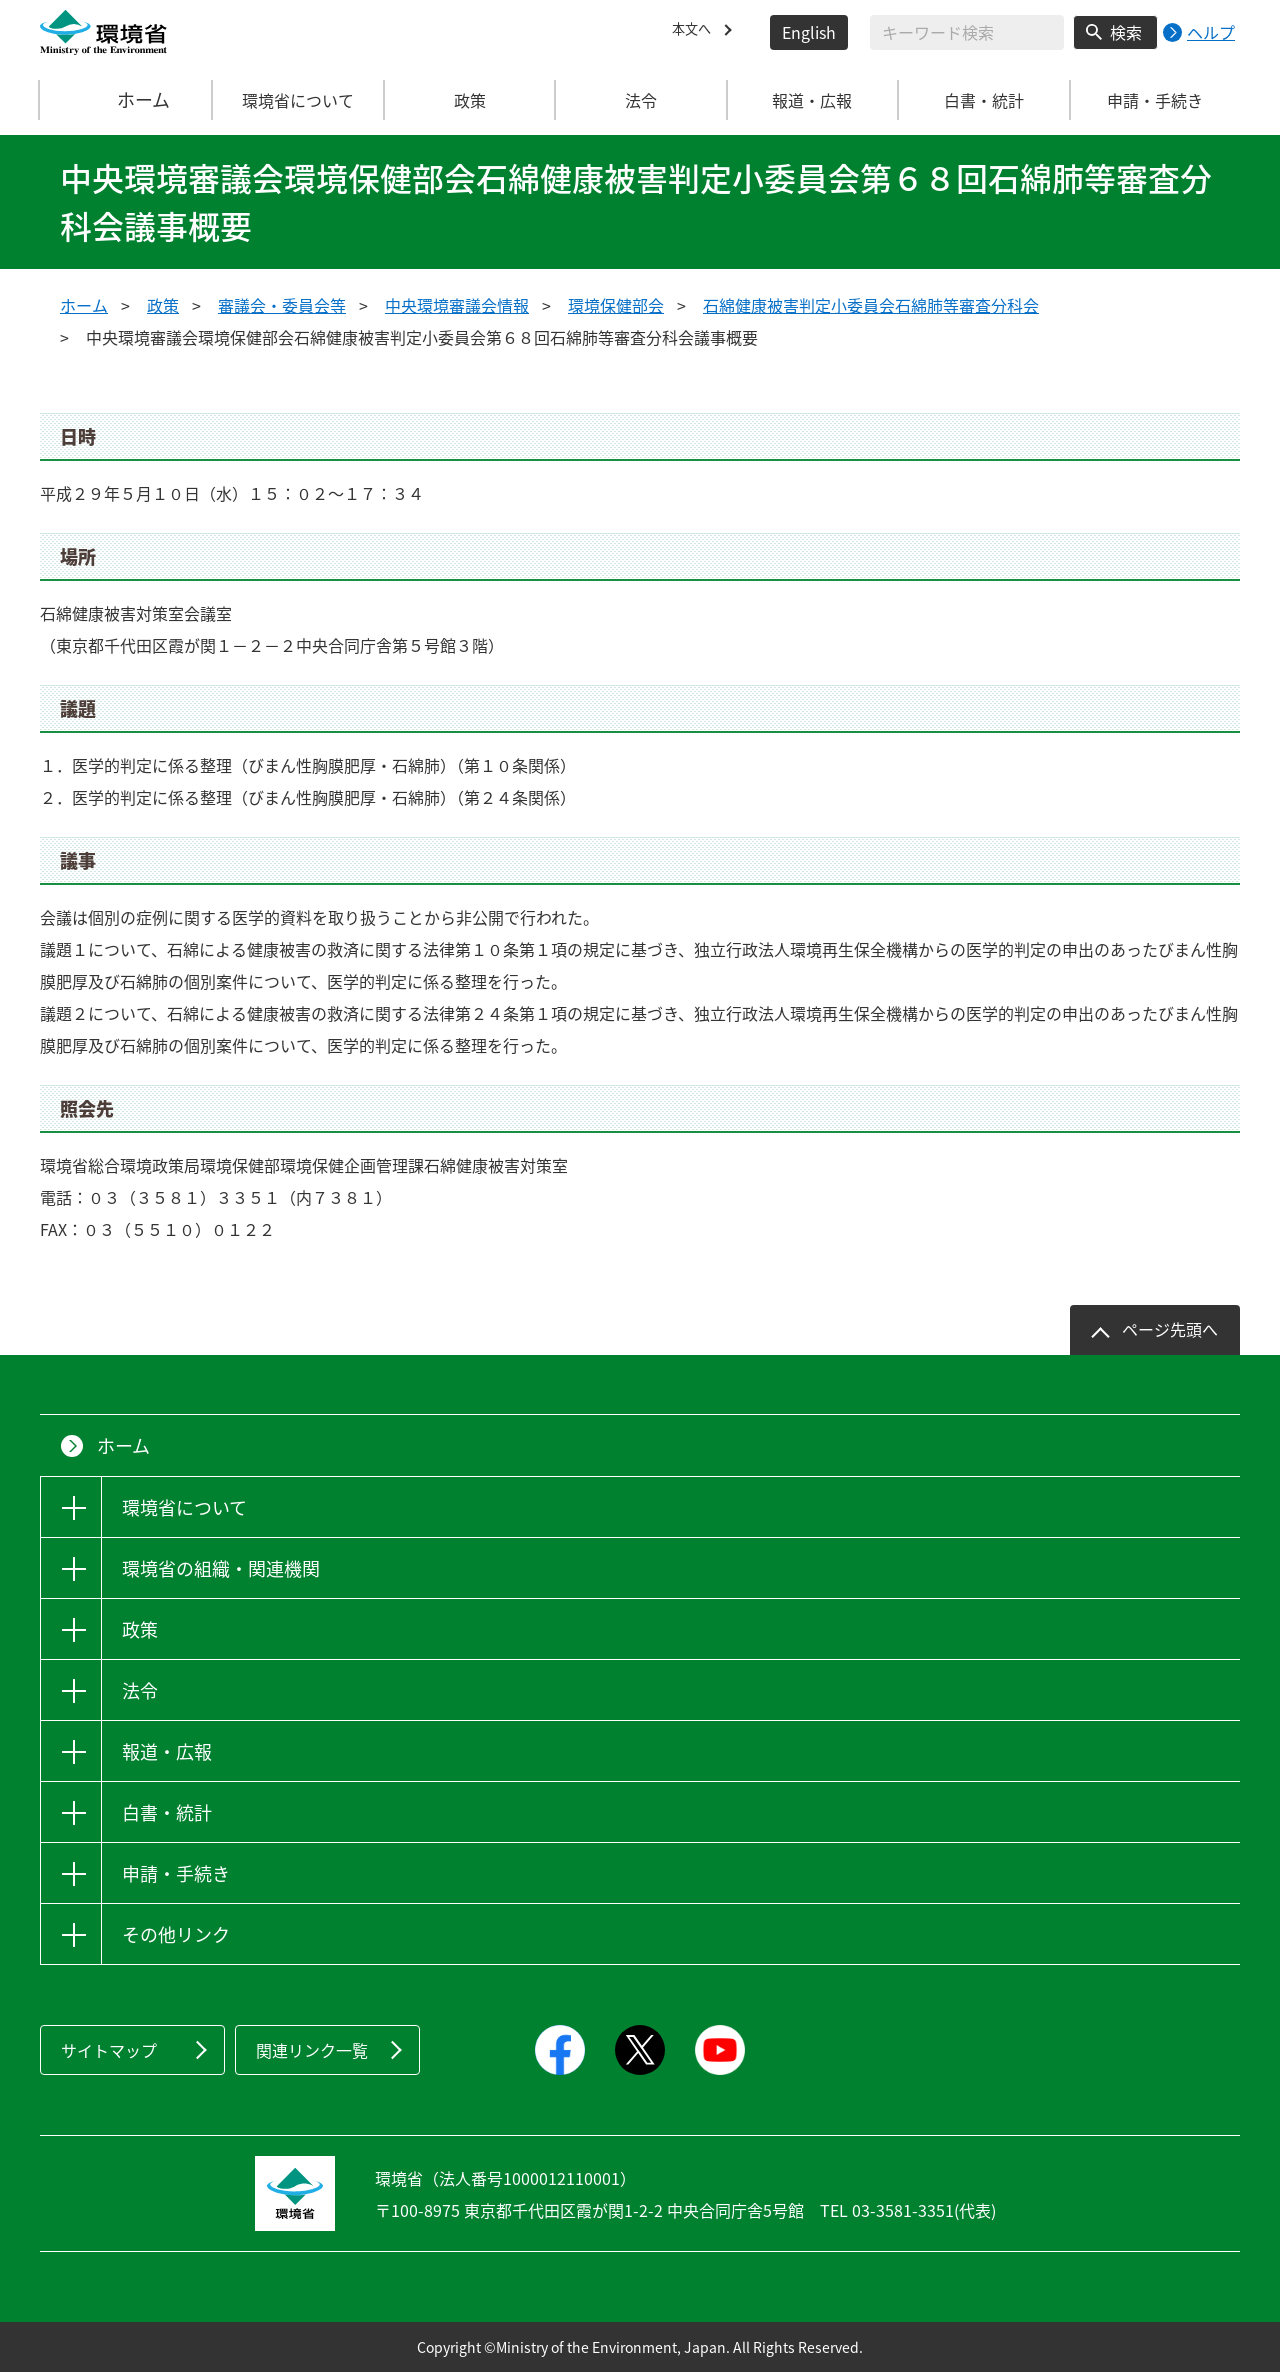  What do you see at coordinates (696, 32) in the screenshot?
I see `本文へ` at bounding box center [696, 32].